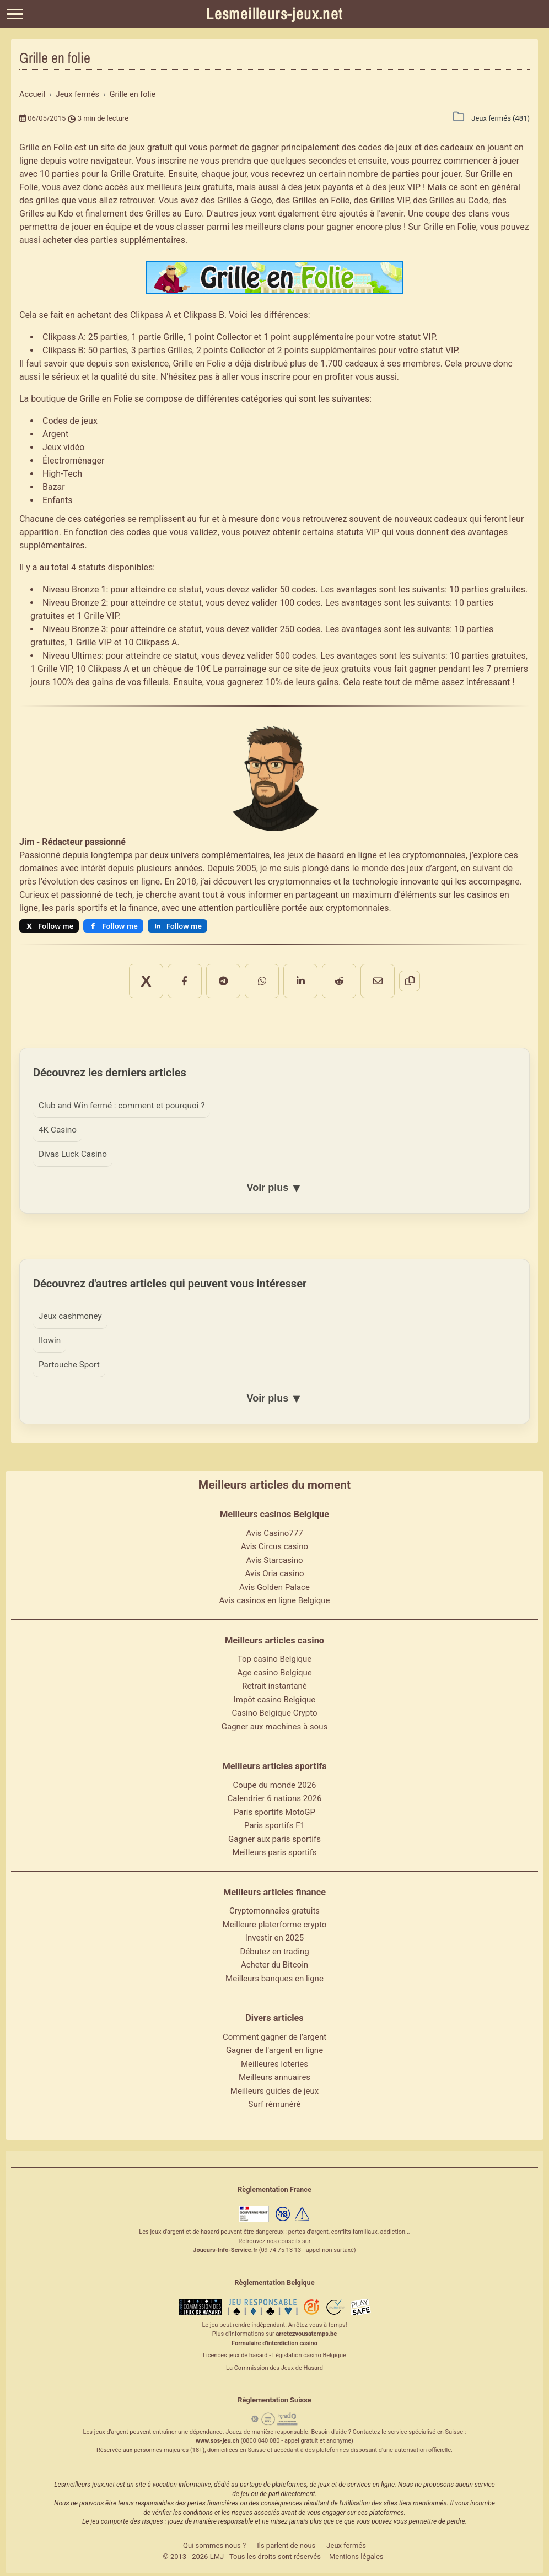 The image size is (549, 2576). Describe the element at coordinates (274, 2034) in the screenshot. I see `Comment gagner de l'argent` at that location.